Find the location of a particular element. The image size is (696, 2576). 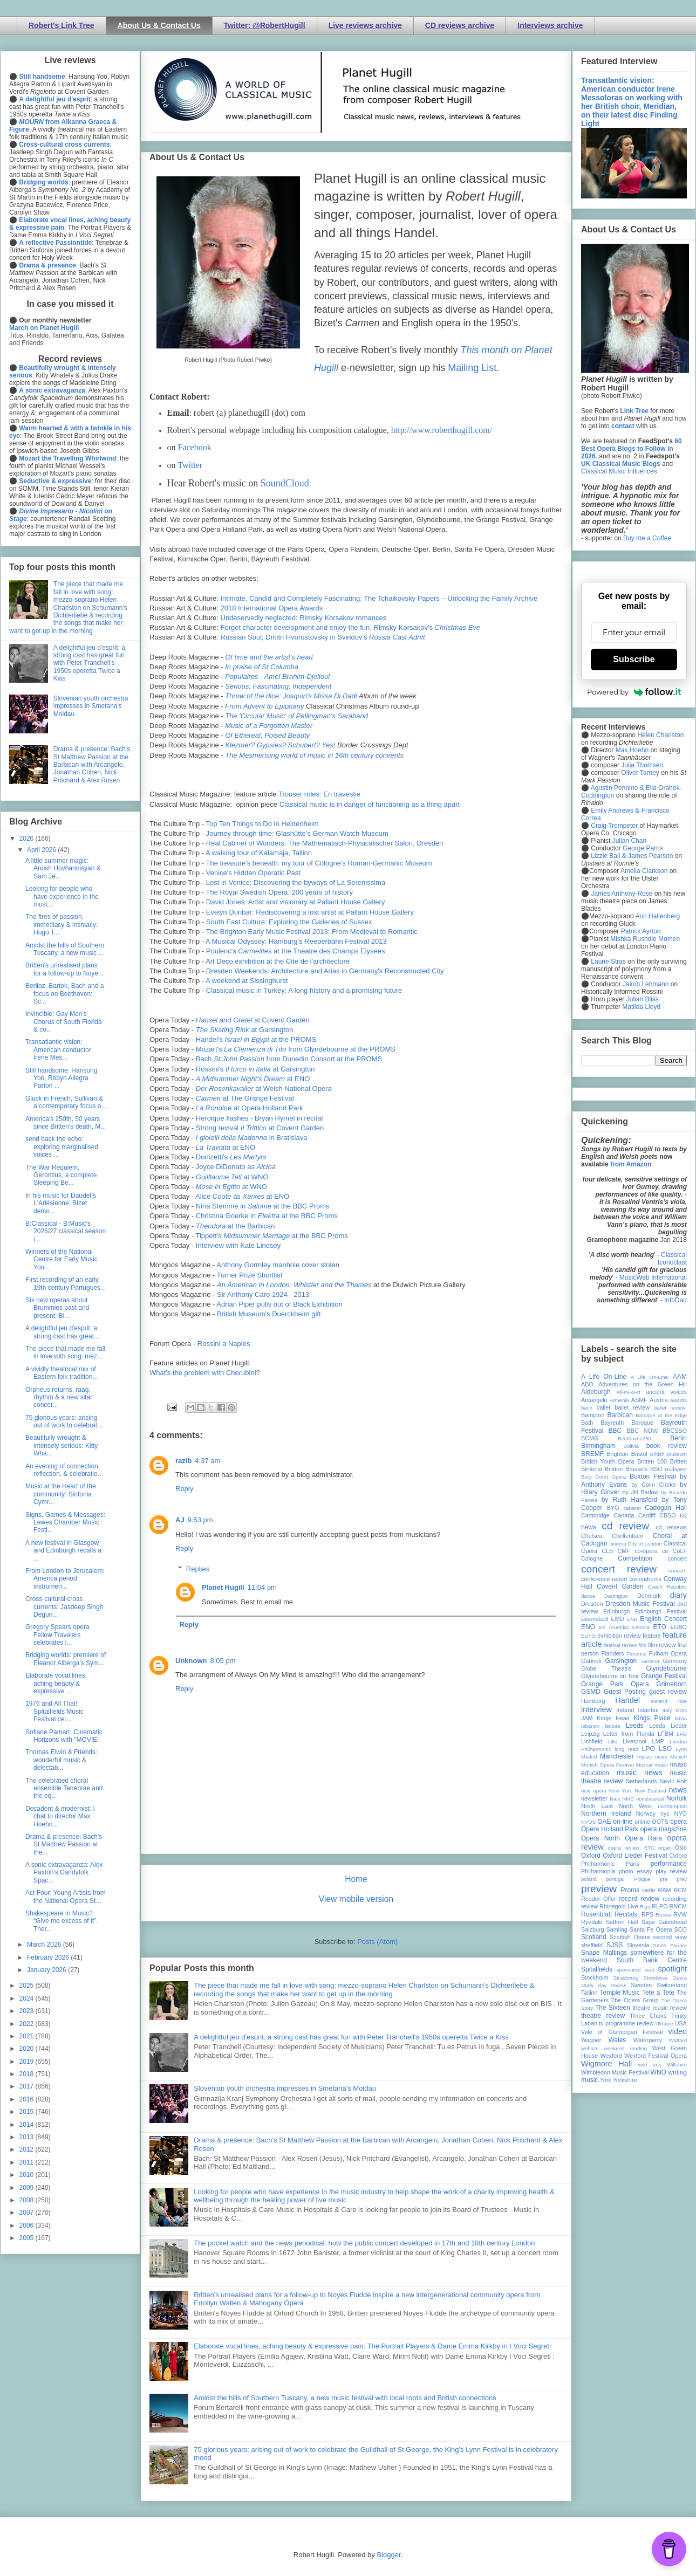

8:05 pm is located at coordinates (223, 1661).